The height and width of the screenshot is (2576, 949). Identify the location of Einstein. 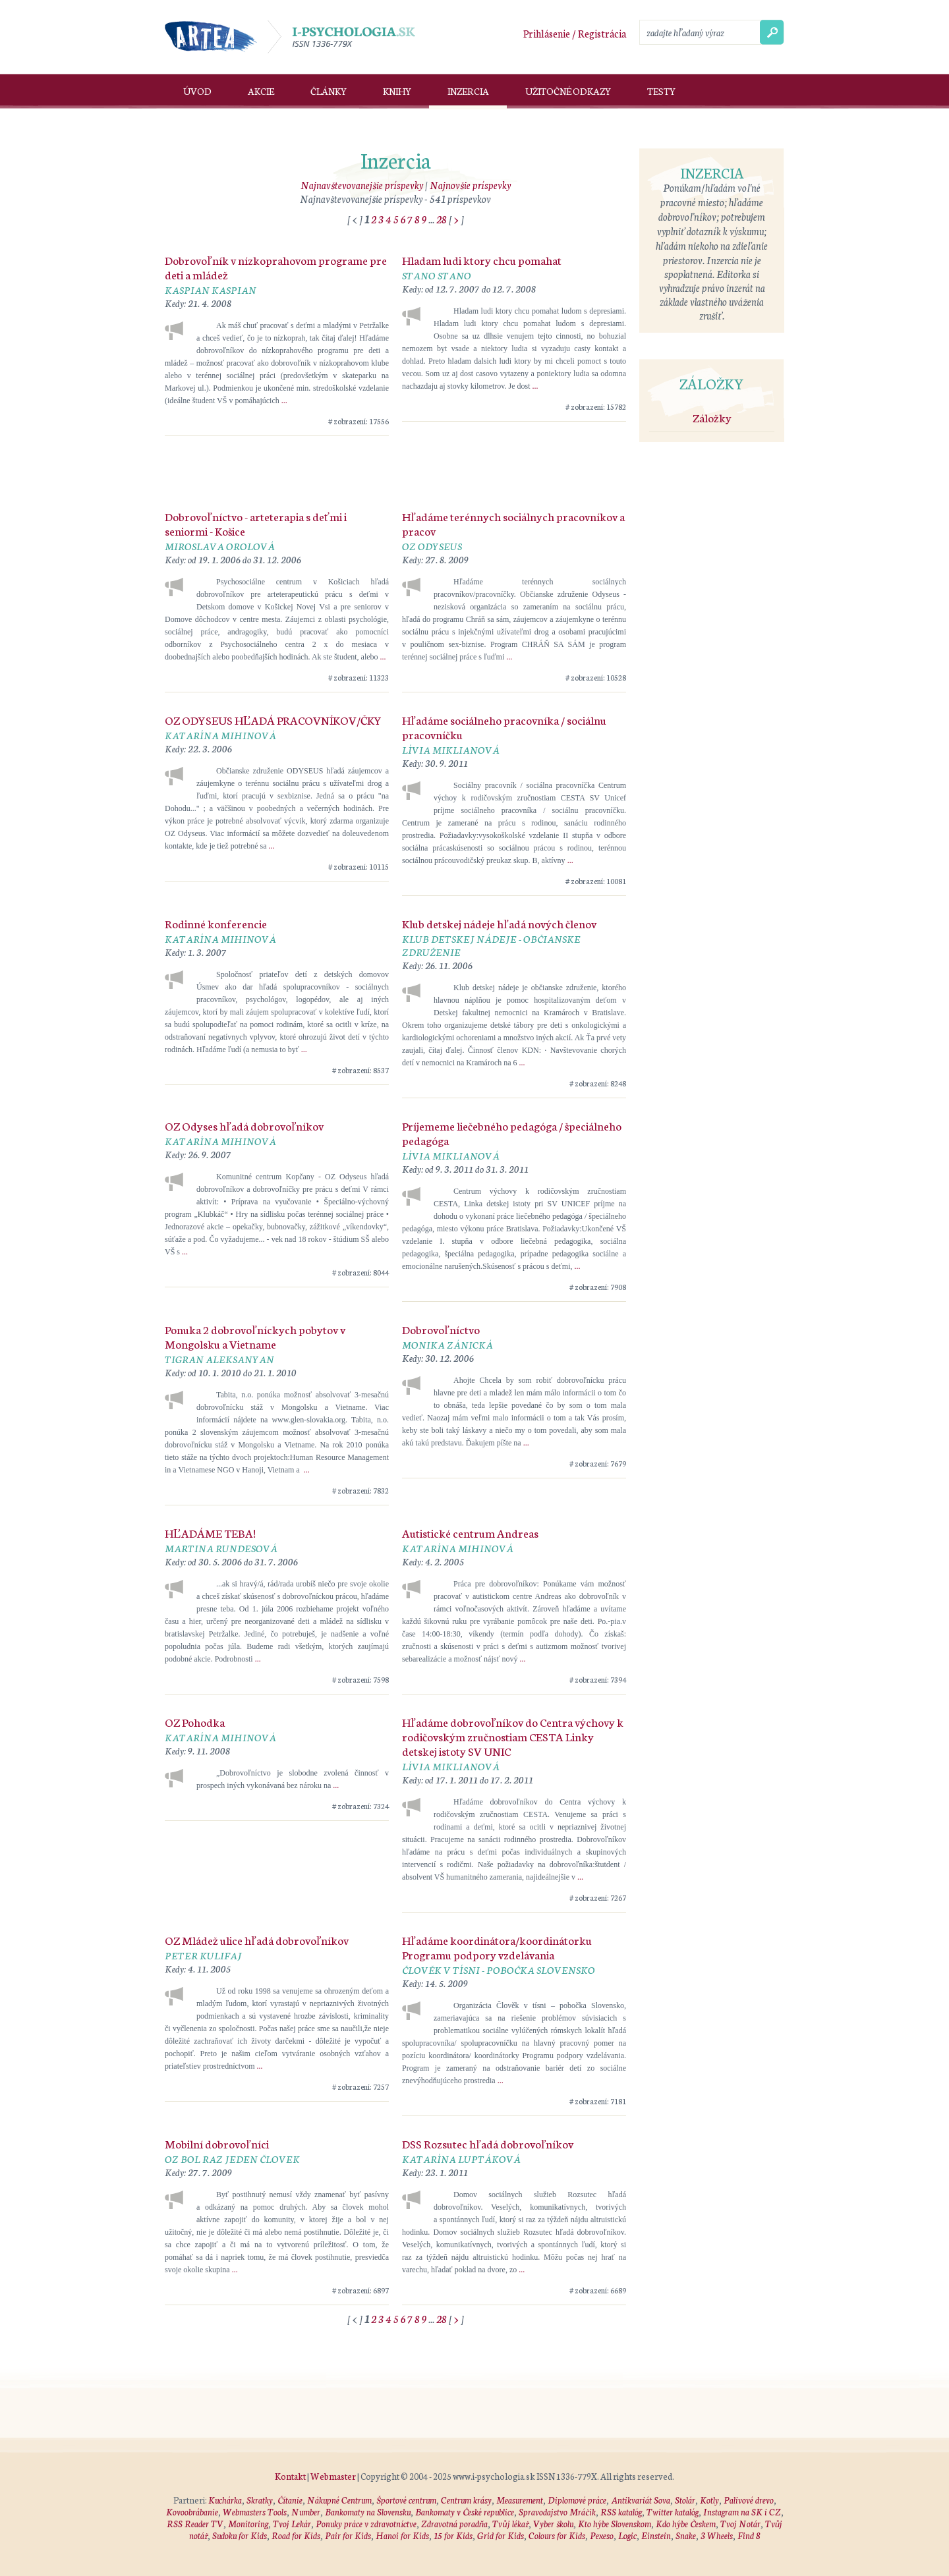
(656, 2535).